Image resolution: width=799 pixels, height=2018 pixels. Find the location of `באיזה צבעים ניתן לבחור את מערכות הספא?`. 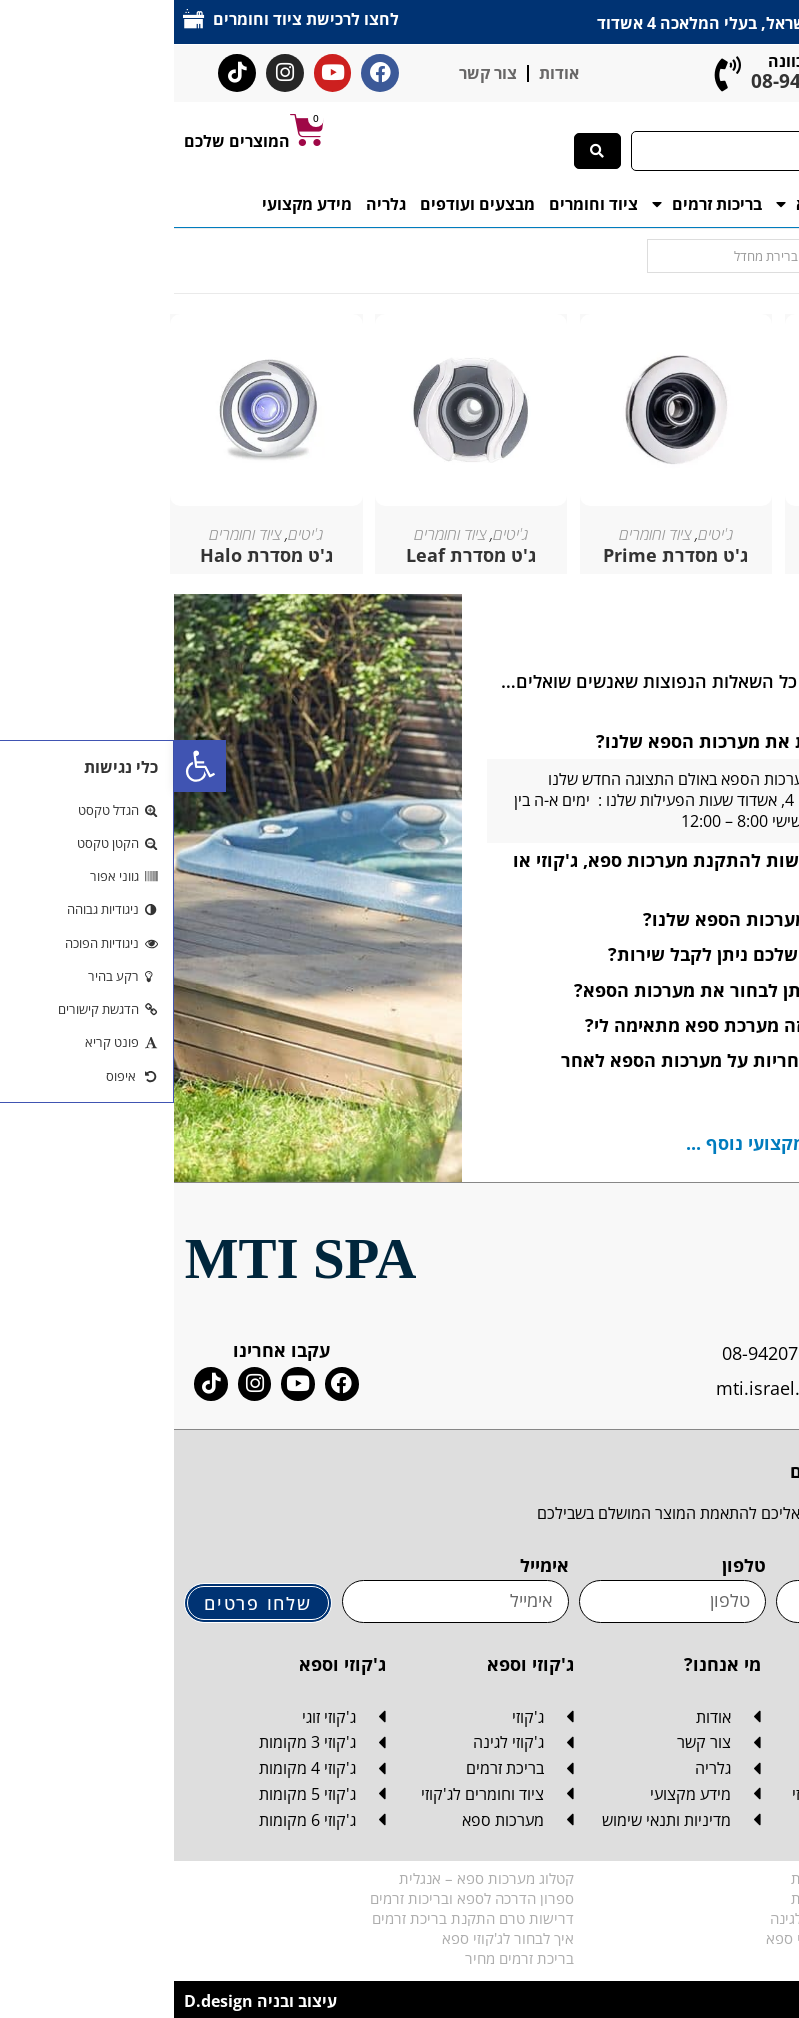

באיזה צבעים ניתן לבחור את מערכות הספא? is located at coordinates (572, 990).